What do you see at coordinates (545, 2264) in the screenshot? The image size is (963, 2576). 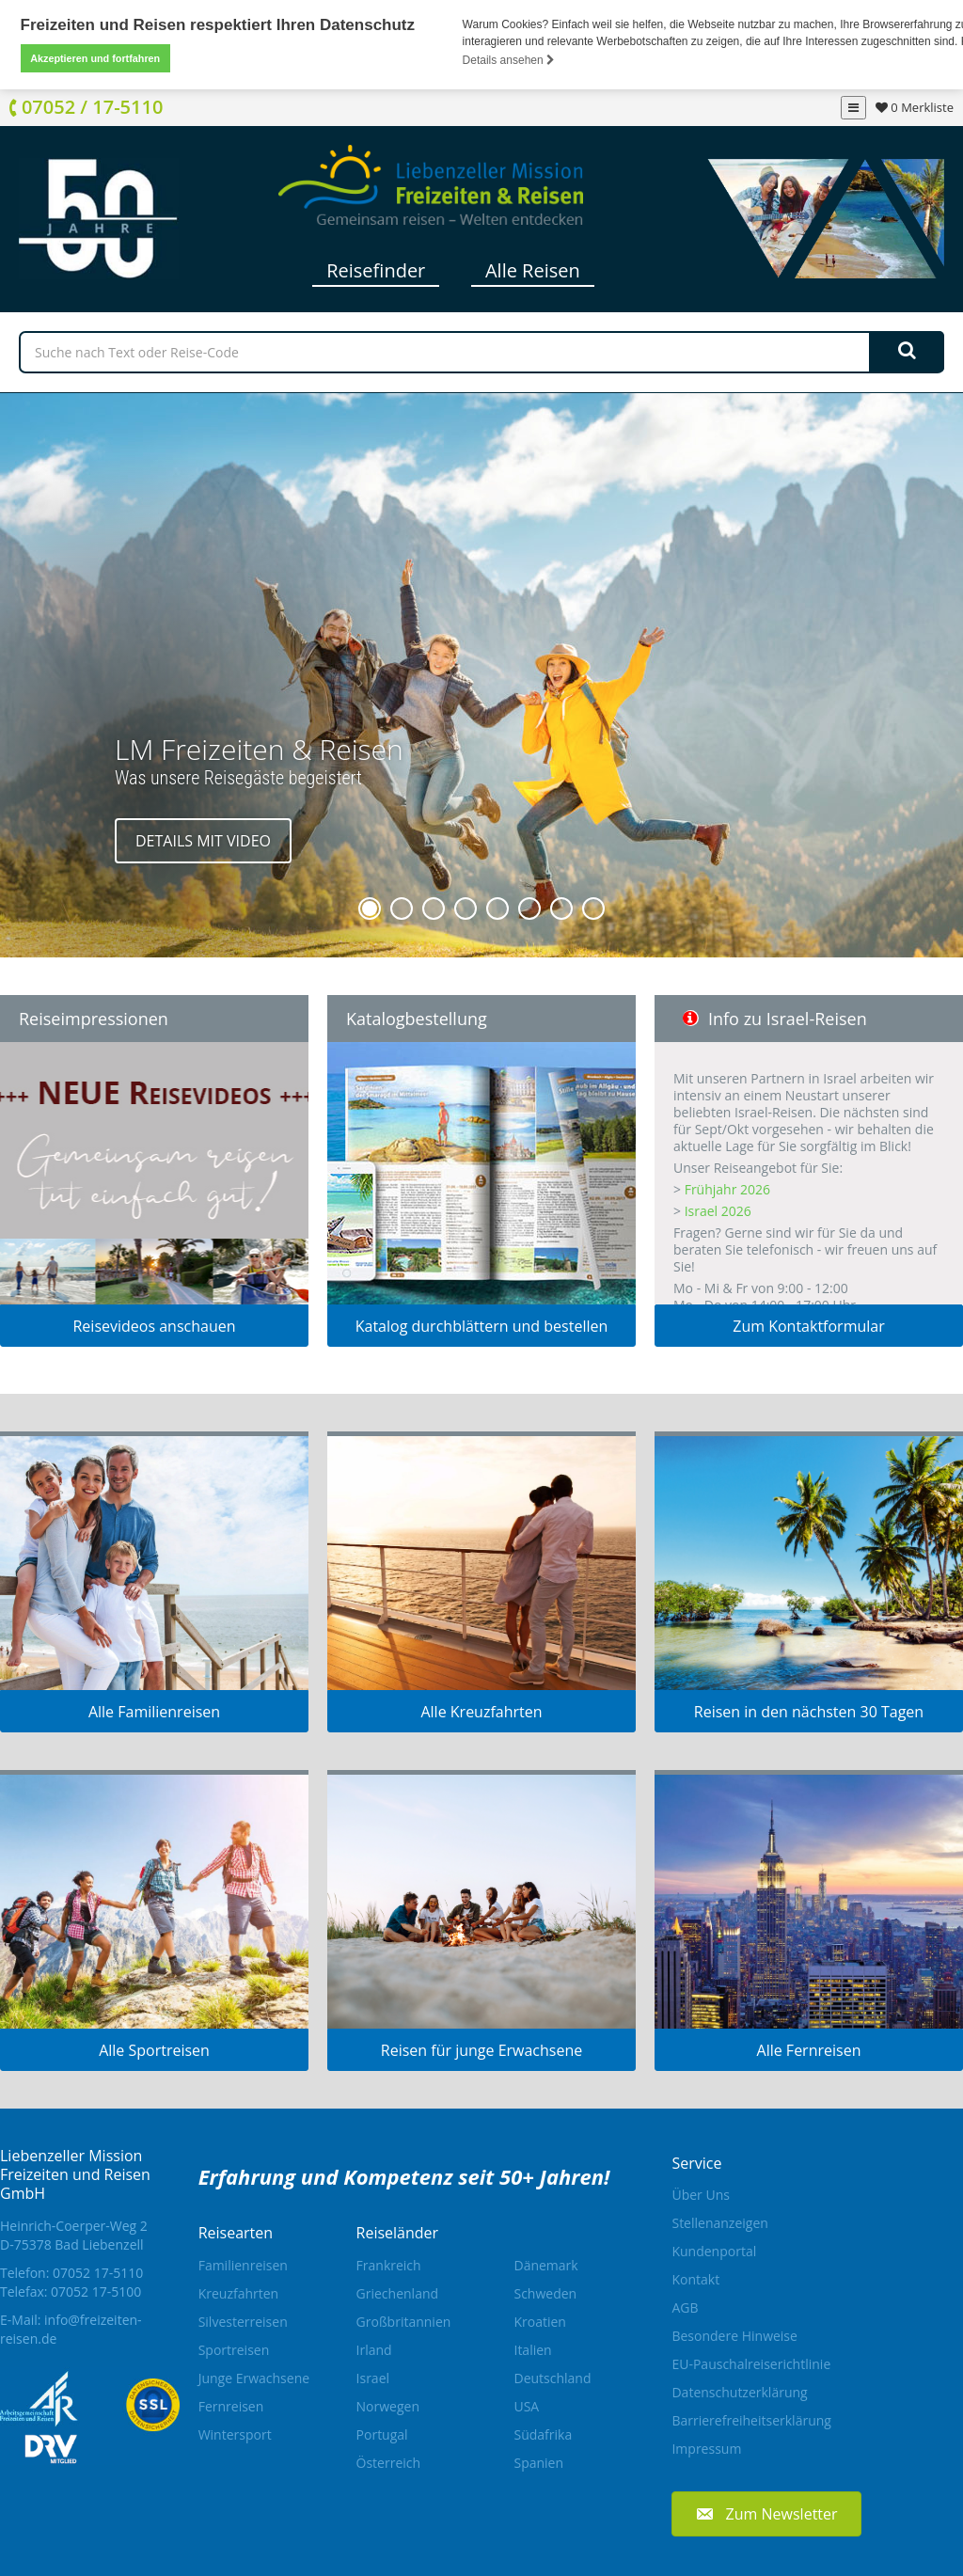 I see `Dänemark` at bounding box center [545, 2264].